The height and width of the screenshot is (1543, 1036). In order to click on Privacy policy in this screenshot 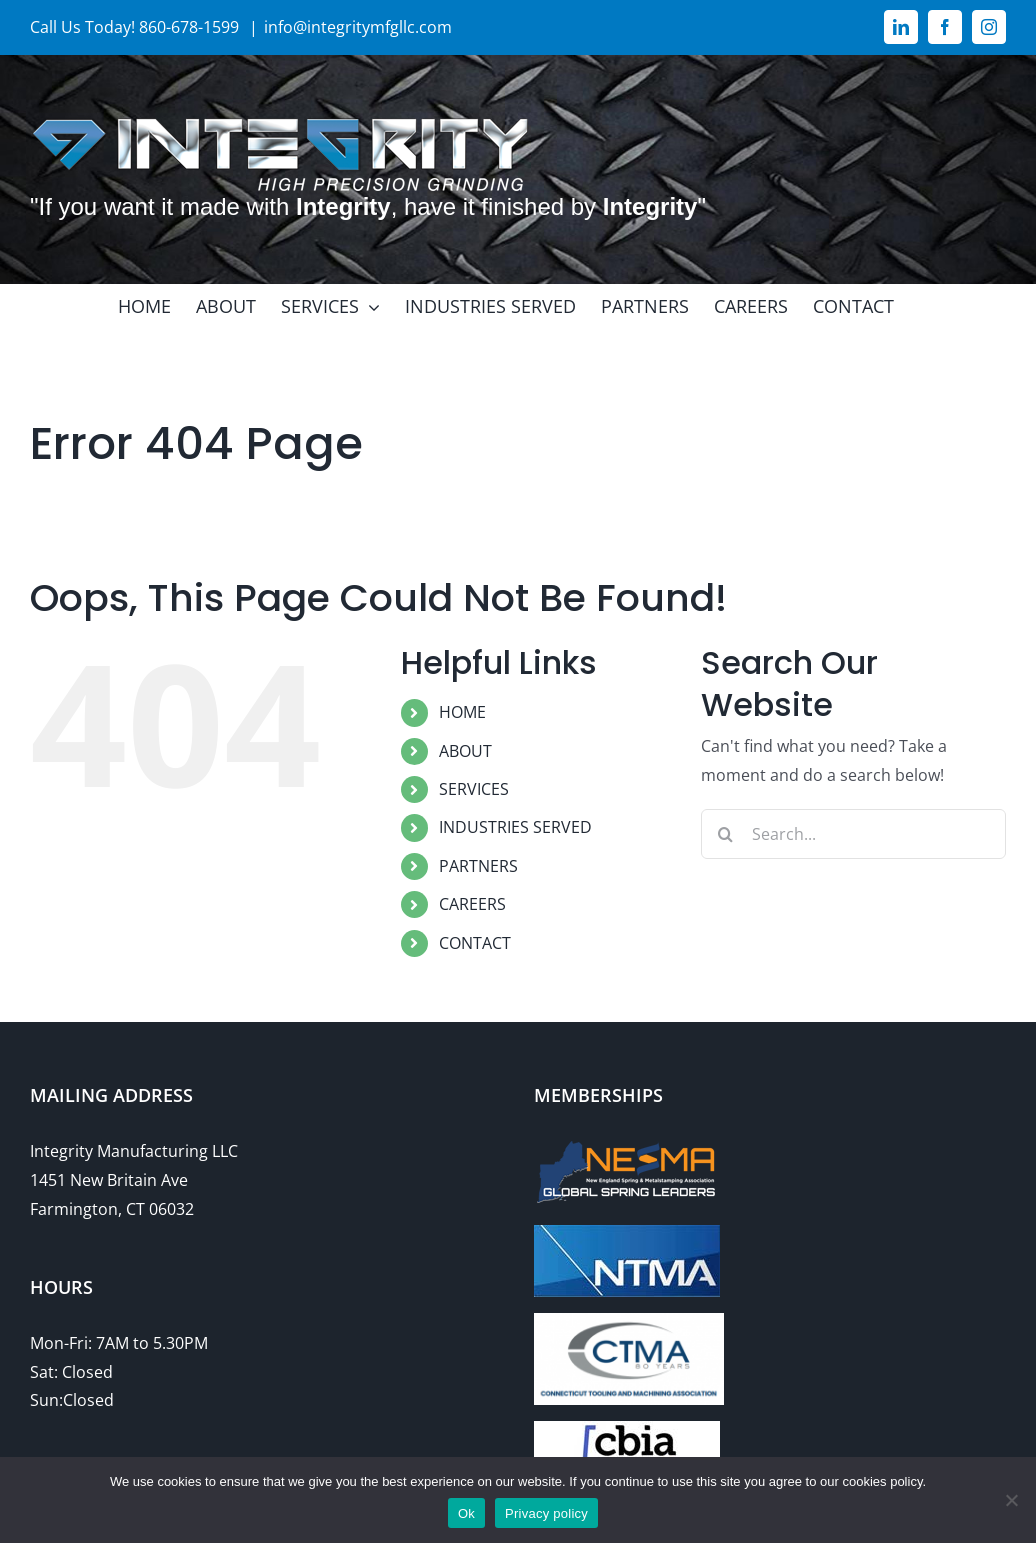, I will do `click(546, 1513)`.